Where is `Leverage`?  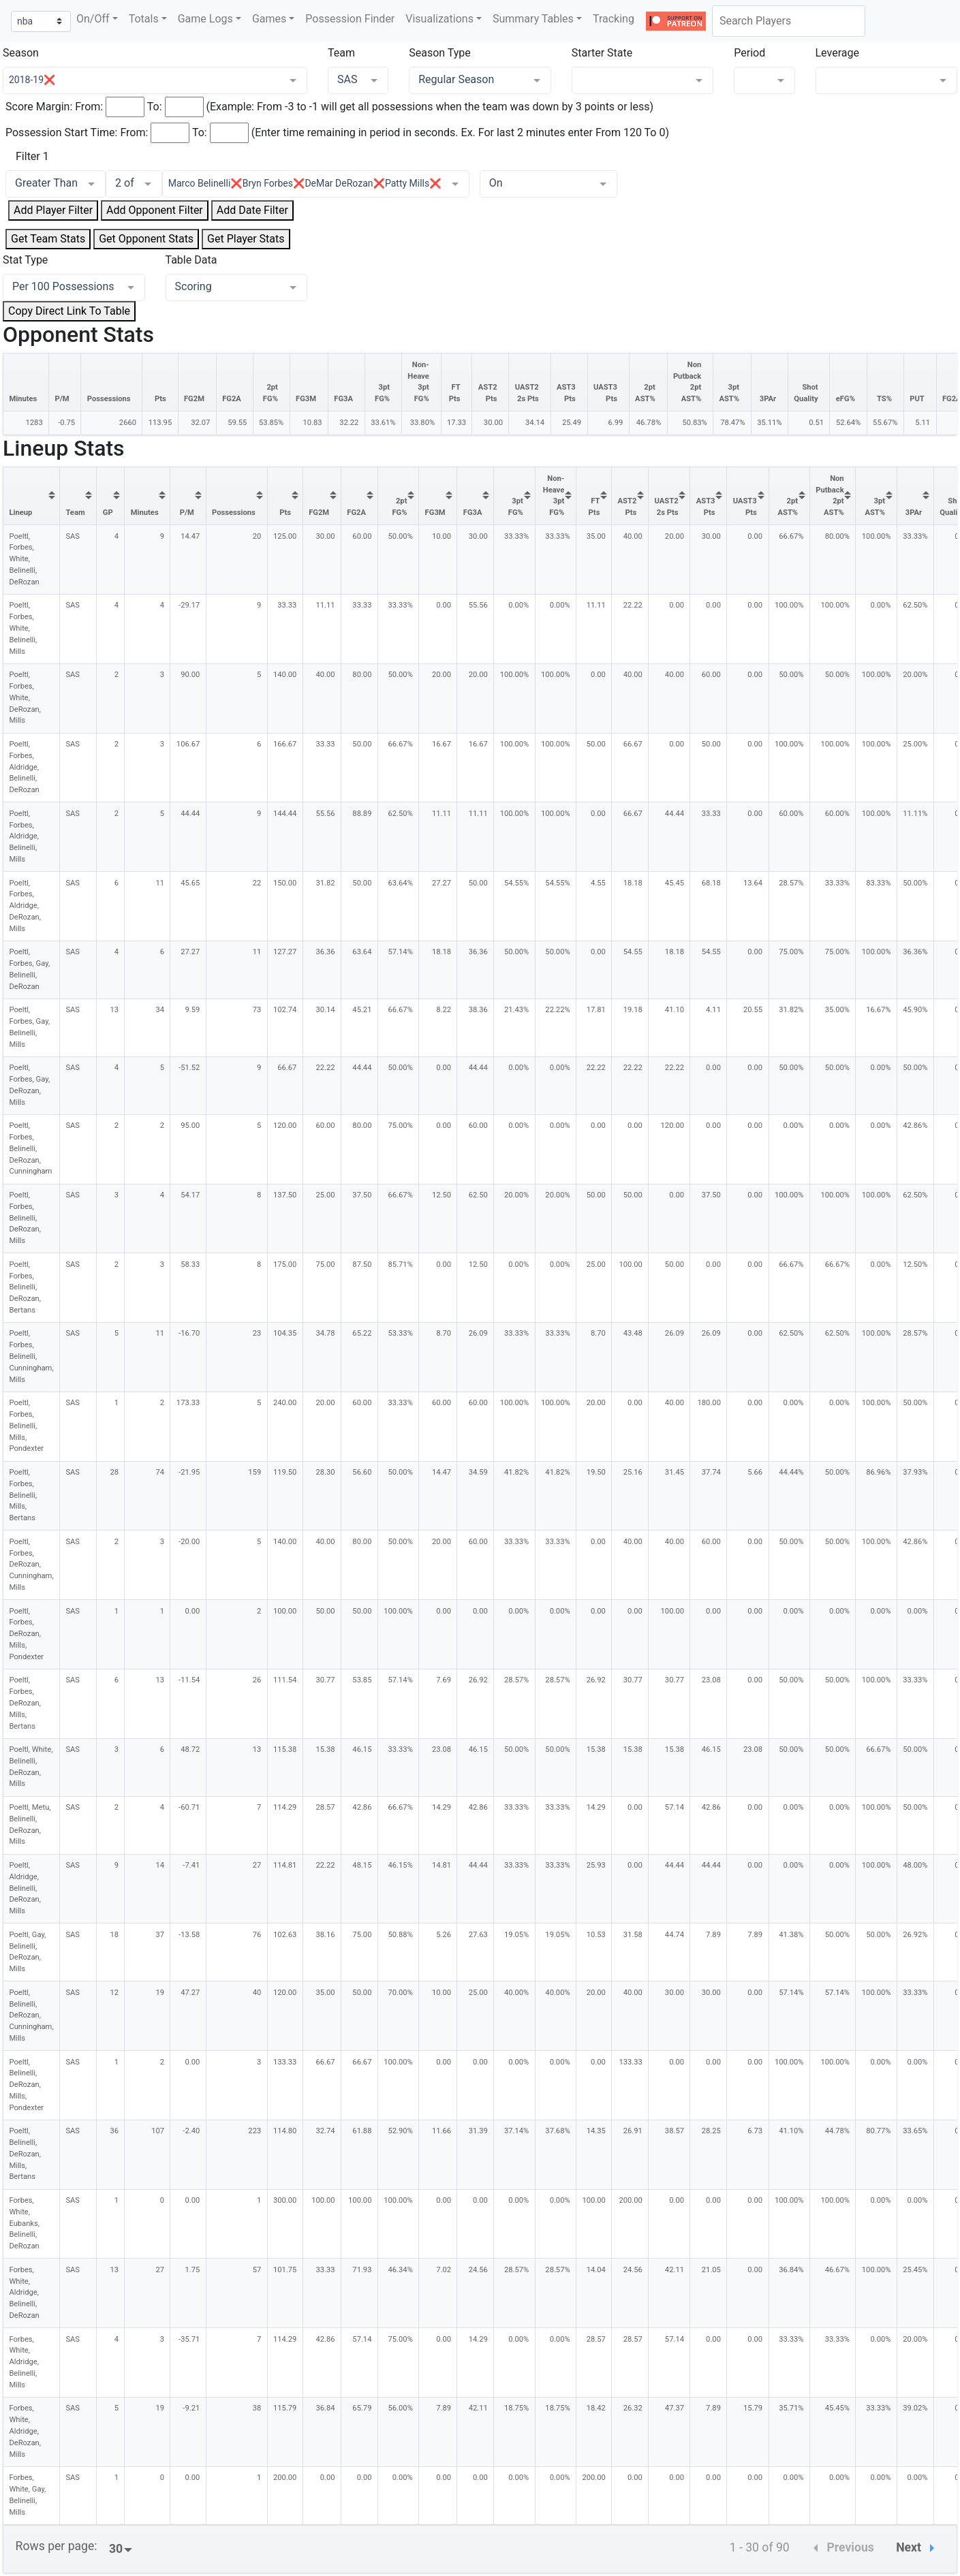 Leverage is located at coordinates (837, 52).